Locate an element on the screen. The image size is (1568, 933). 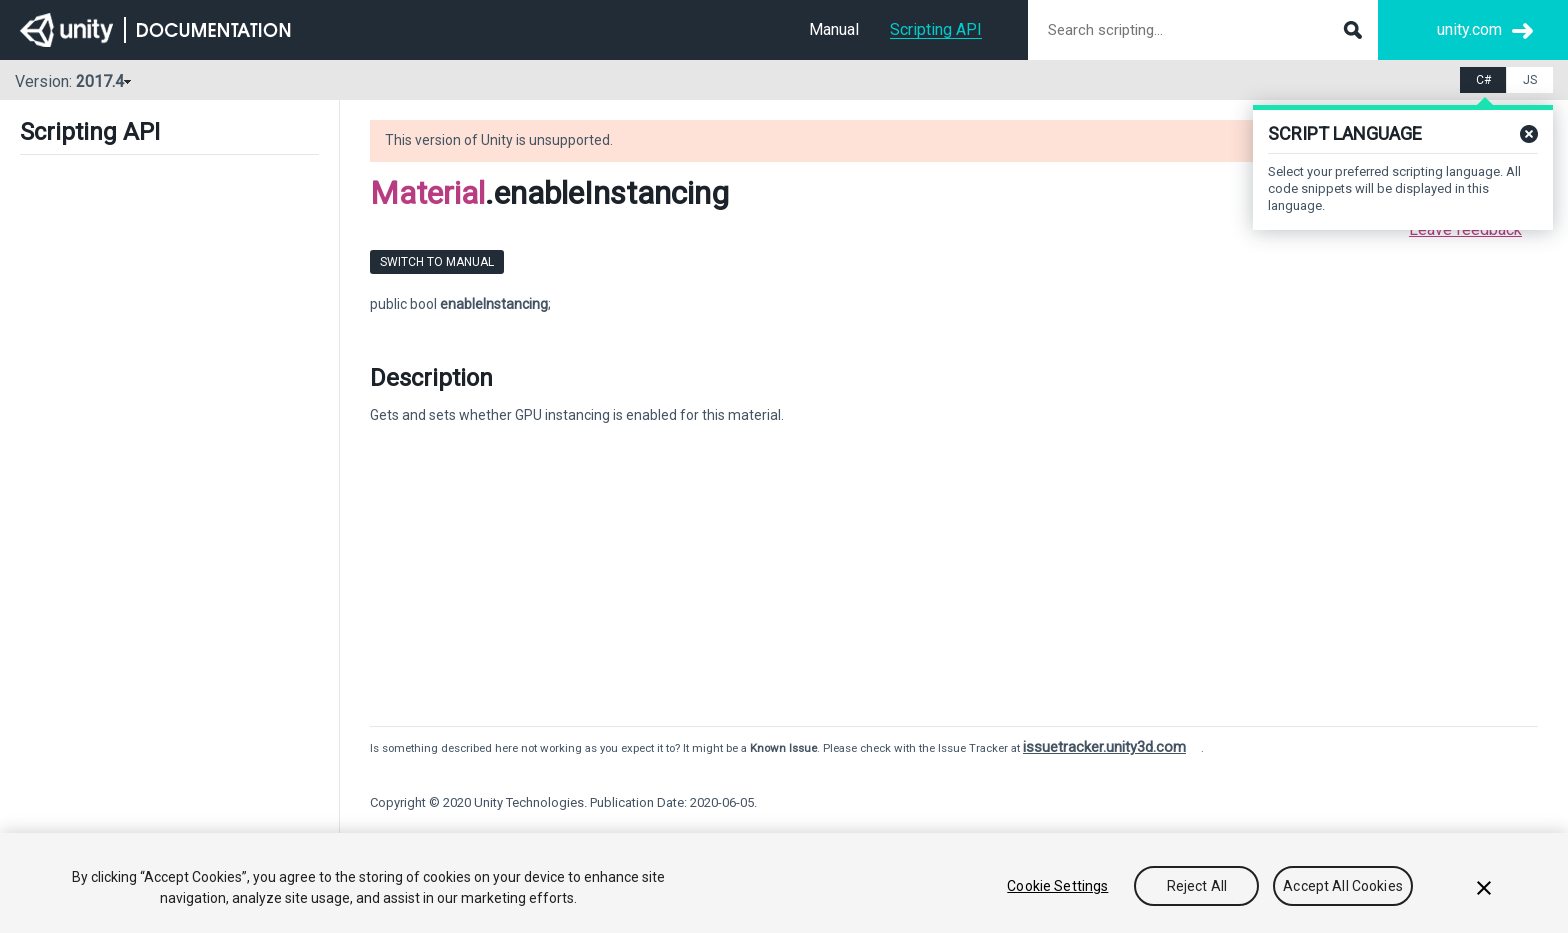
Switch to Manual is located at coordinates (437, 262).